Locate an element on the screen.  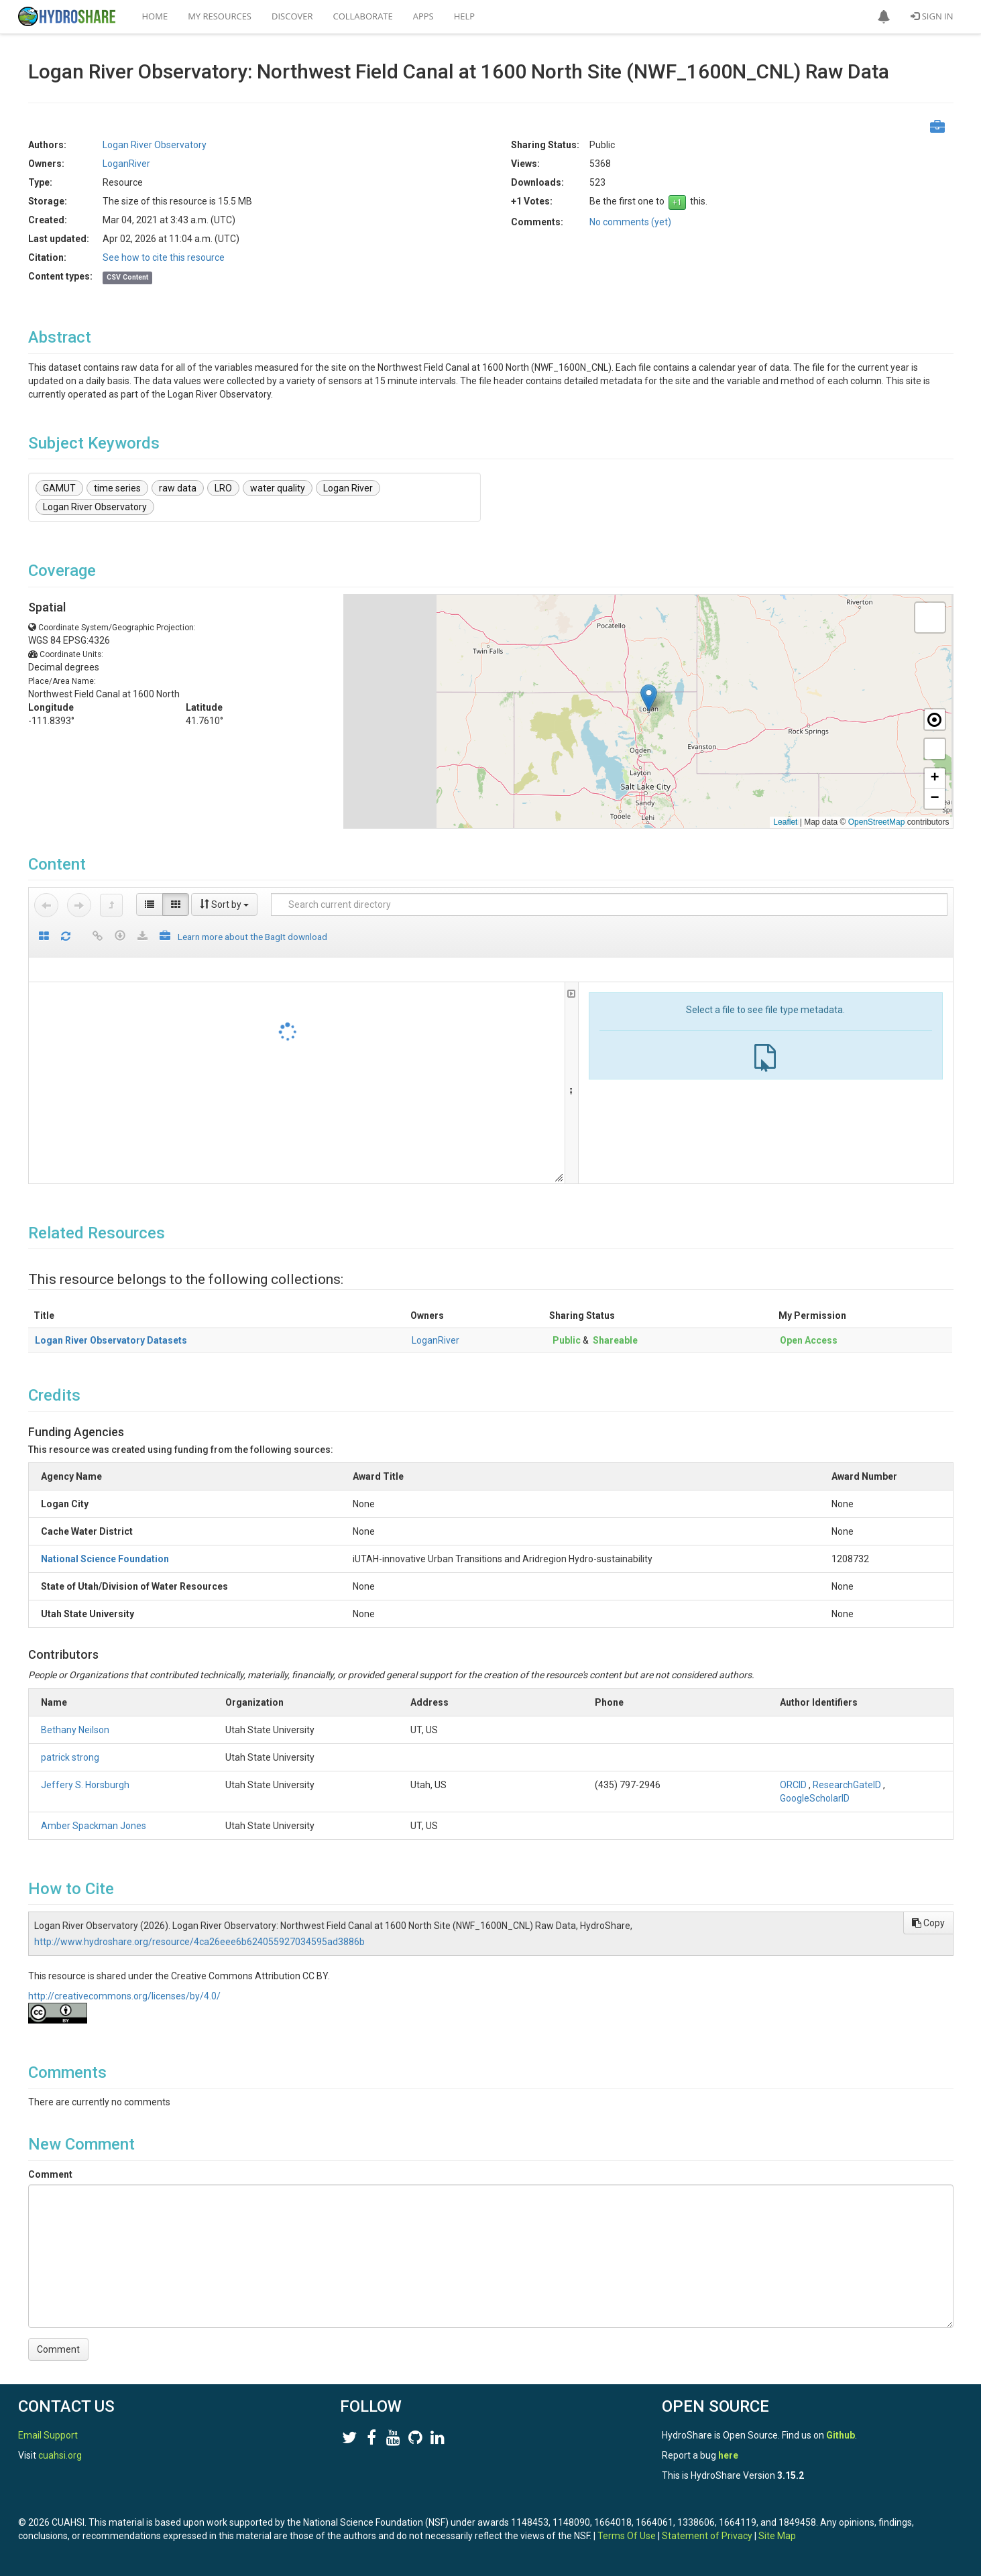
http://www.hydroshare.org/resource/4ca26eee6b624055927034595ad3886b is located at coordinates (199, 1941).